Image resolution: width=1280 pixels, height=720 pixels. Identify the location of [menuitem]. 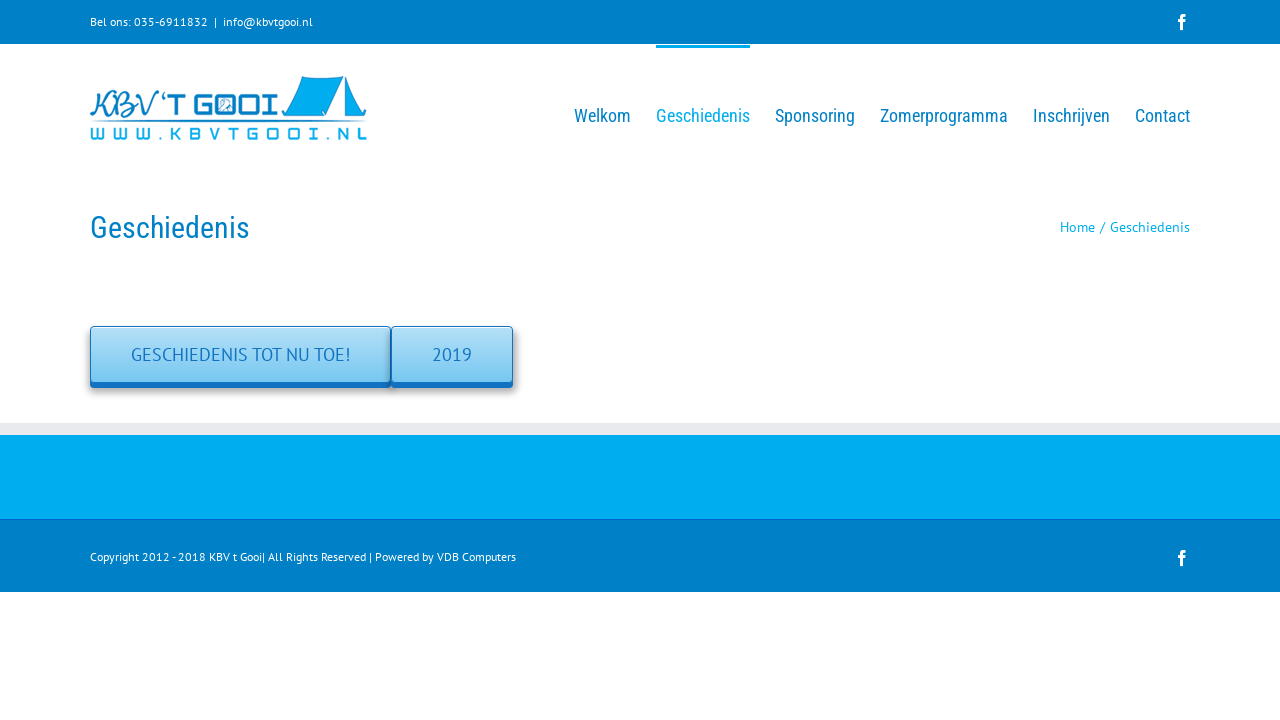
(525, 114).